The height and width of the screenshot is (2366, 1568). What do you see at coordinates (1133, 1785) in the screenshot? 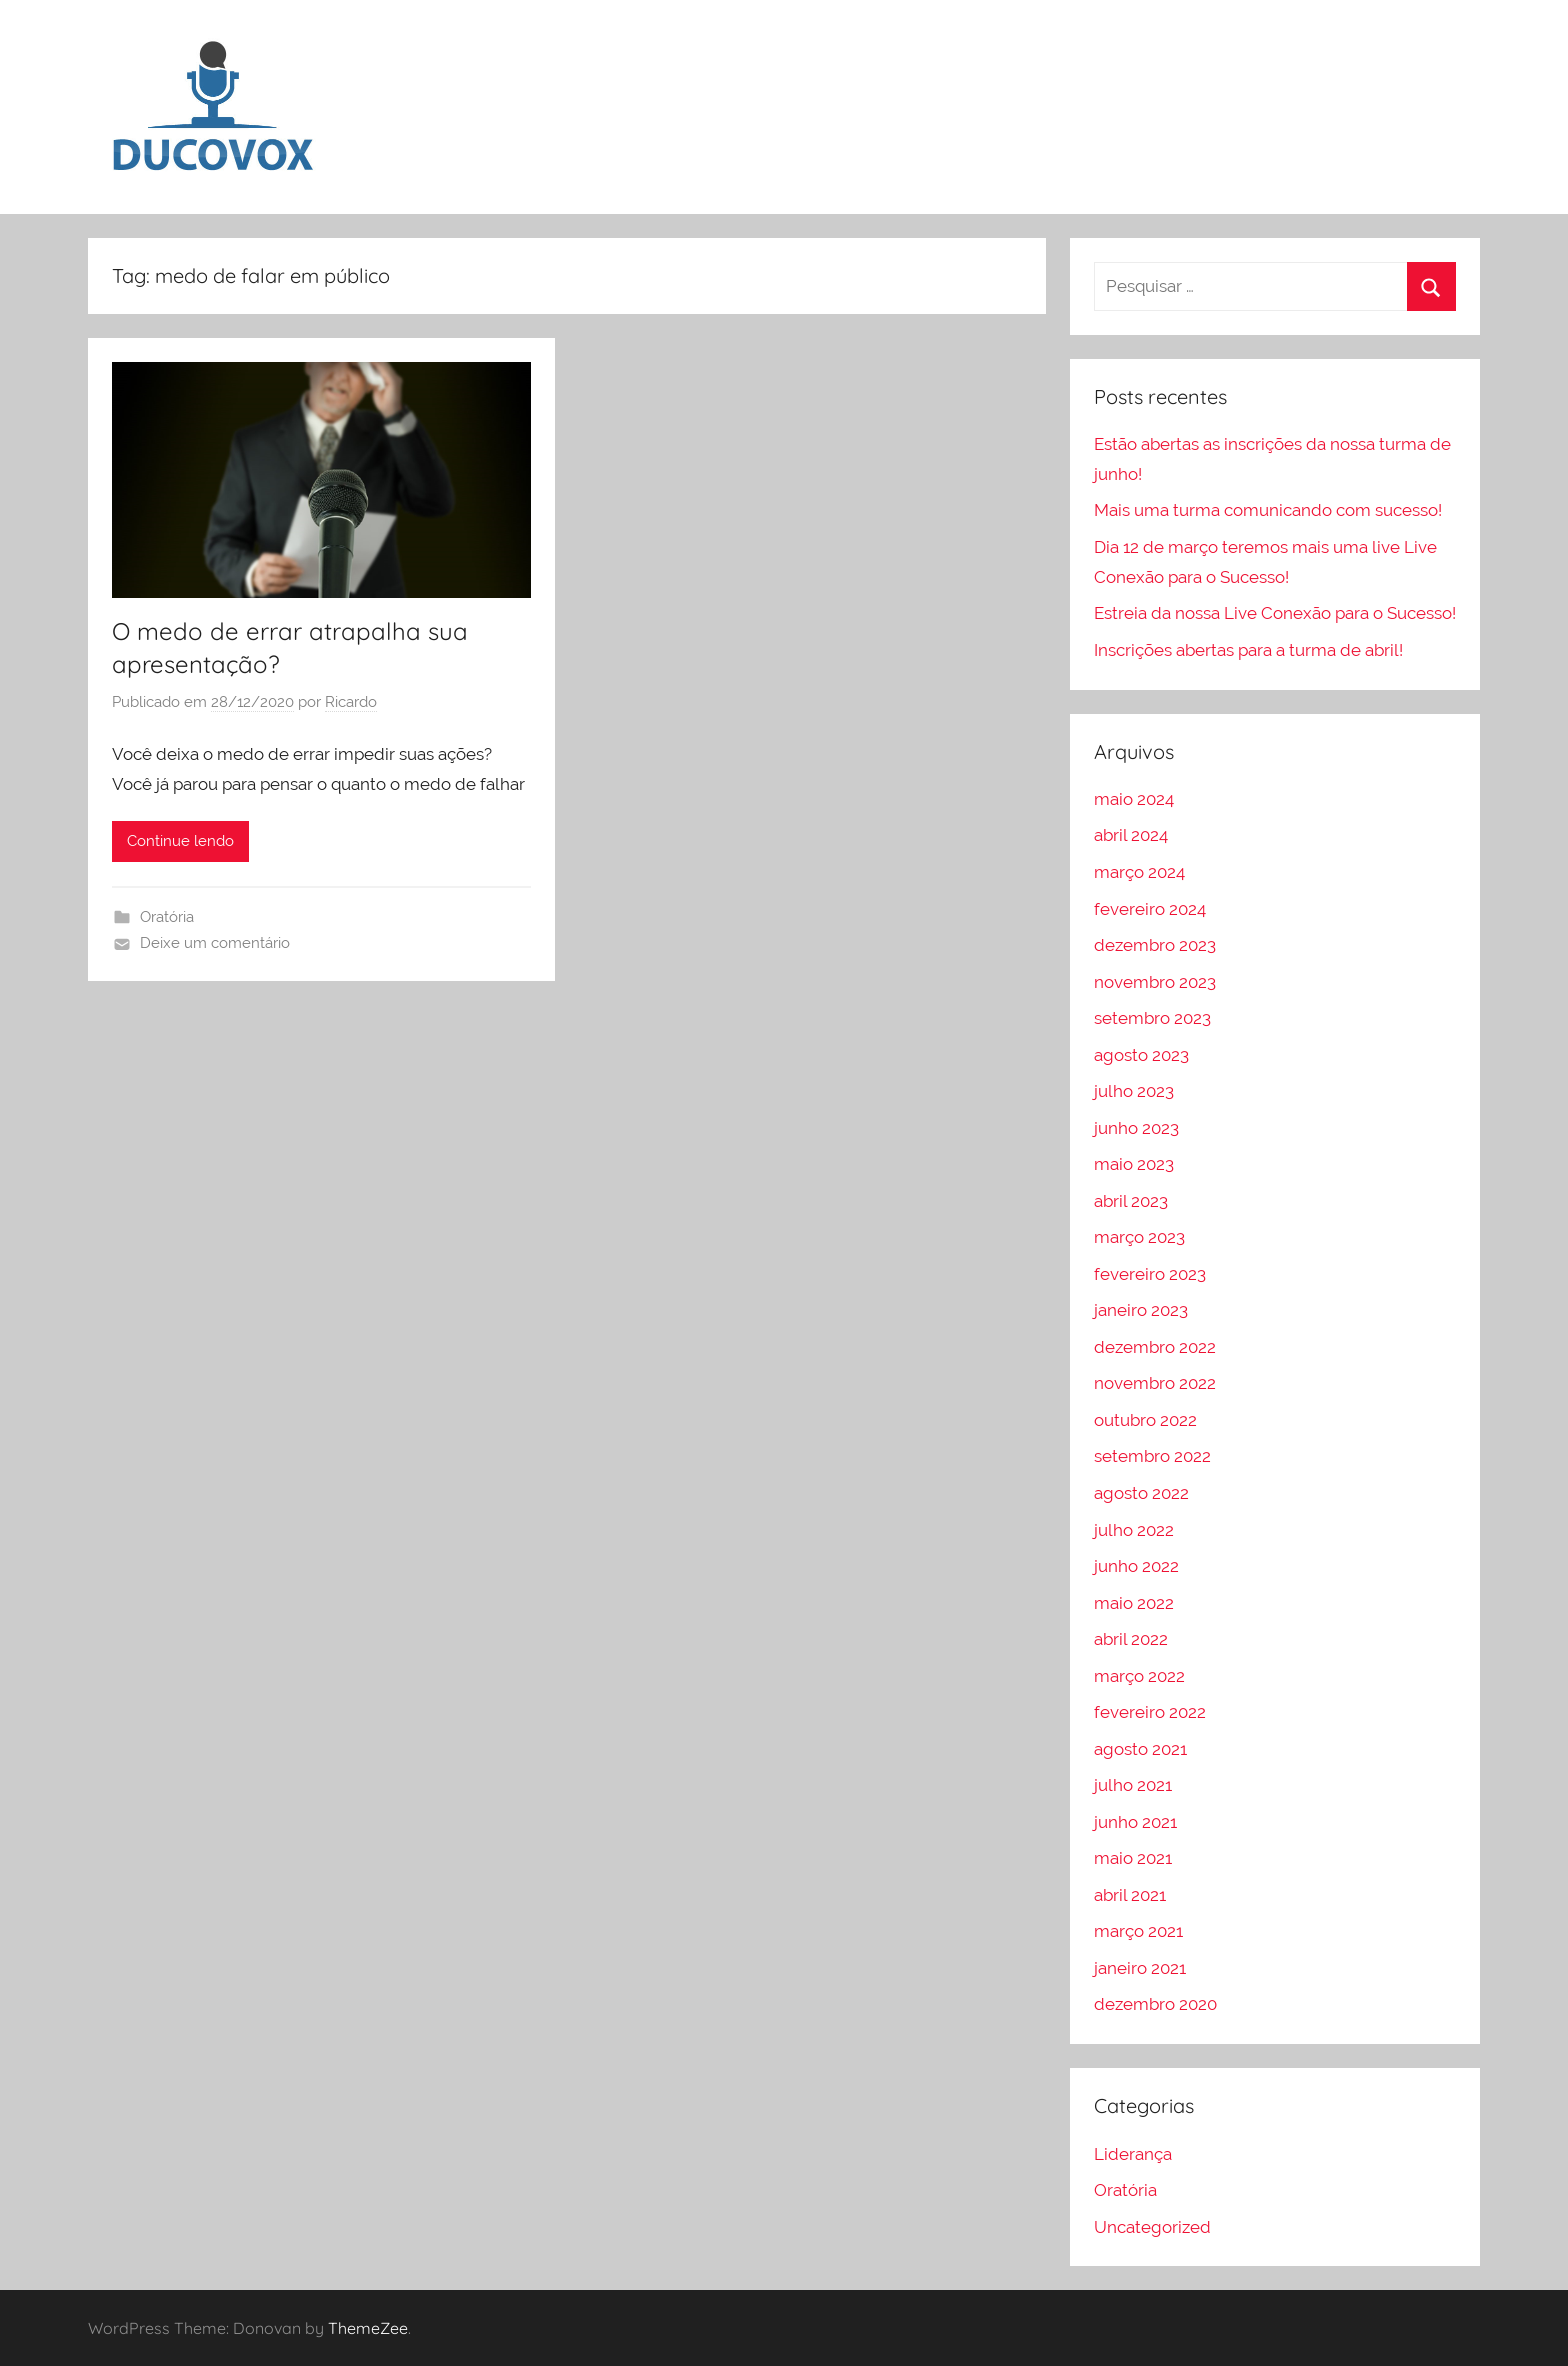
I see `julho 2021` at bounding box center [1133, 1785].